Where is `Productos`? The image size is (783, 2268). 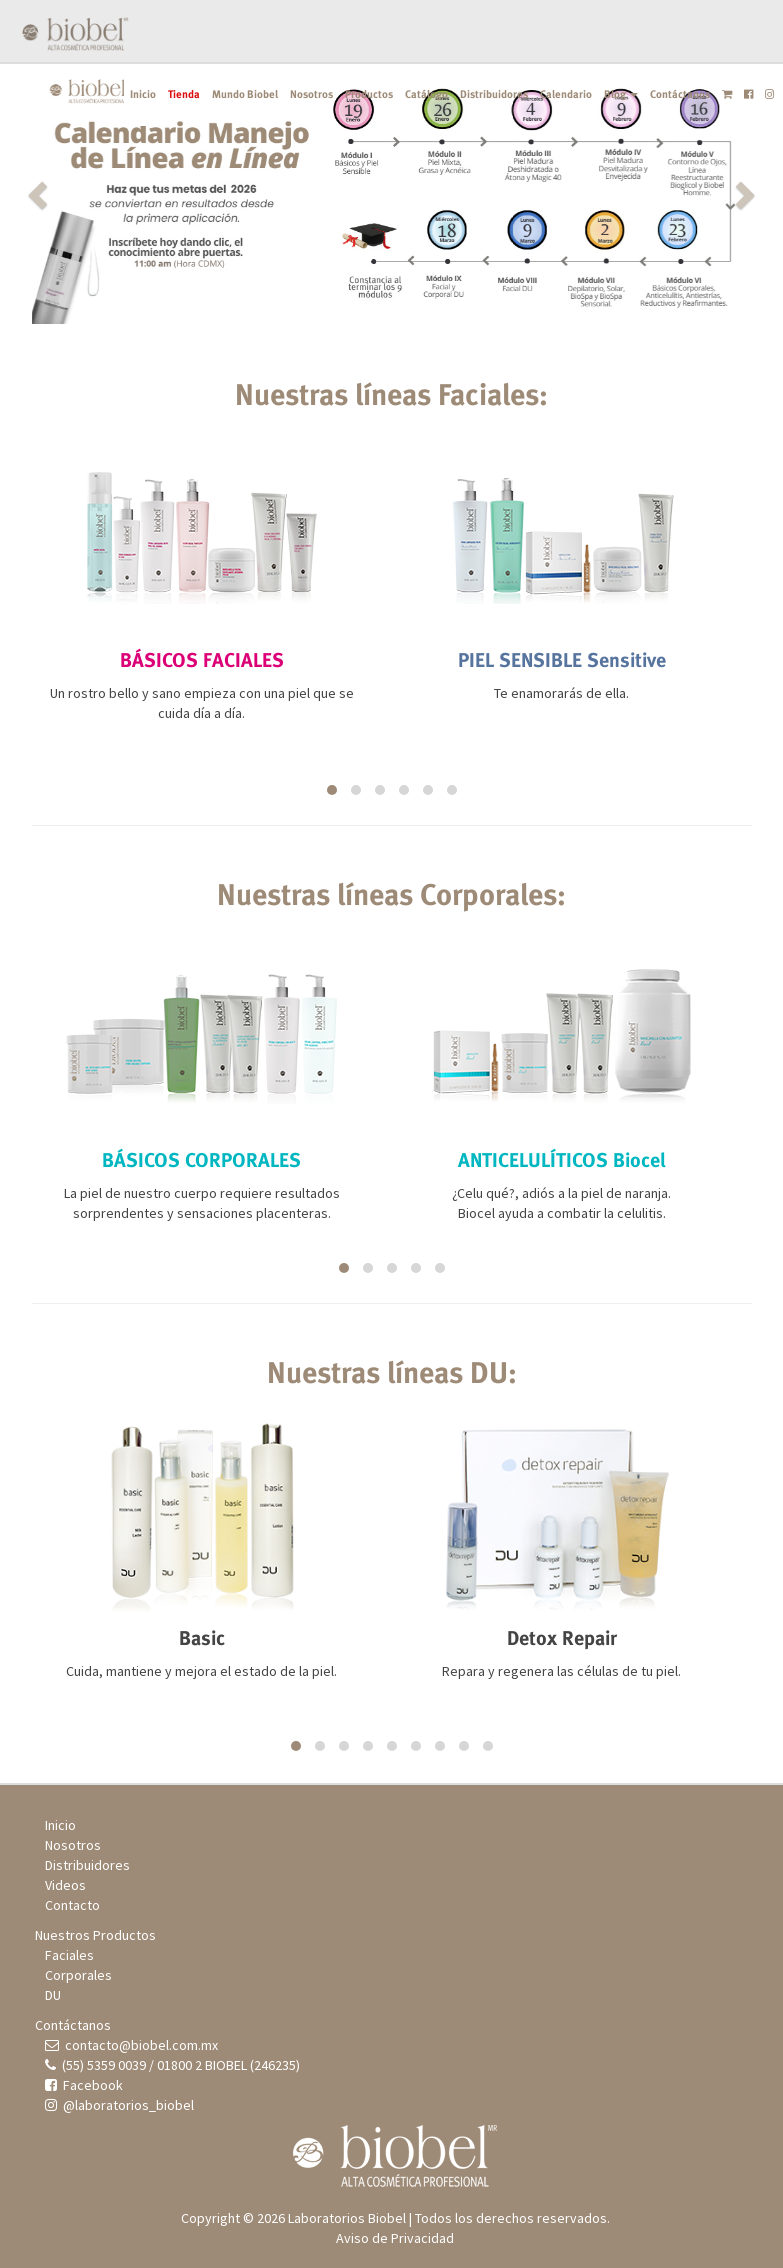
Productos is located at coordinates (369, 94).